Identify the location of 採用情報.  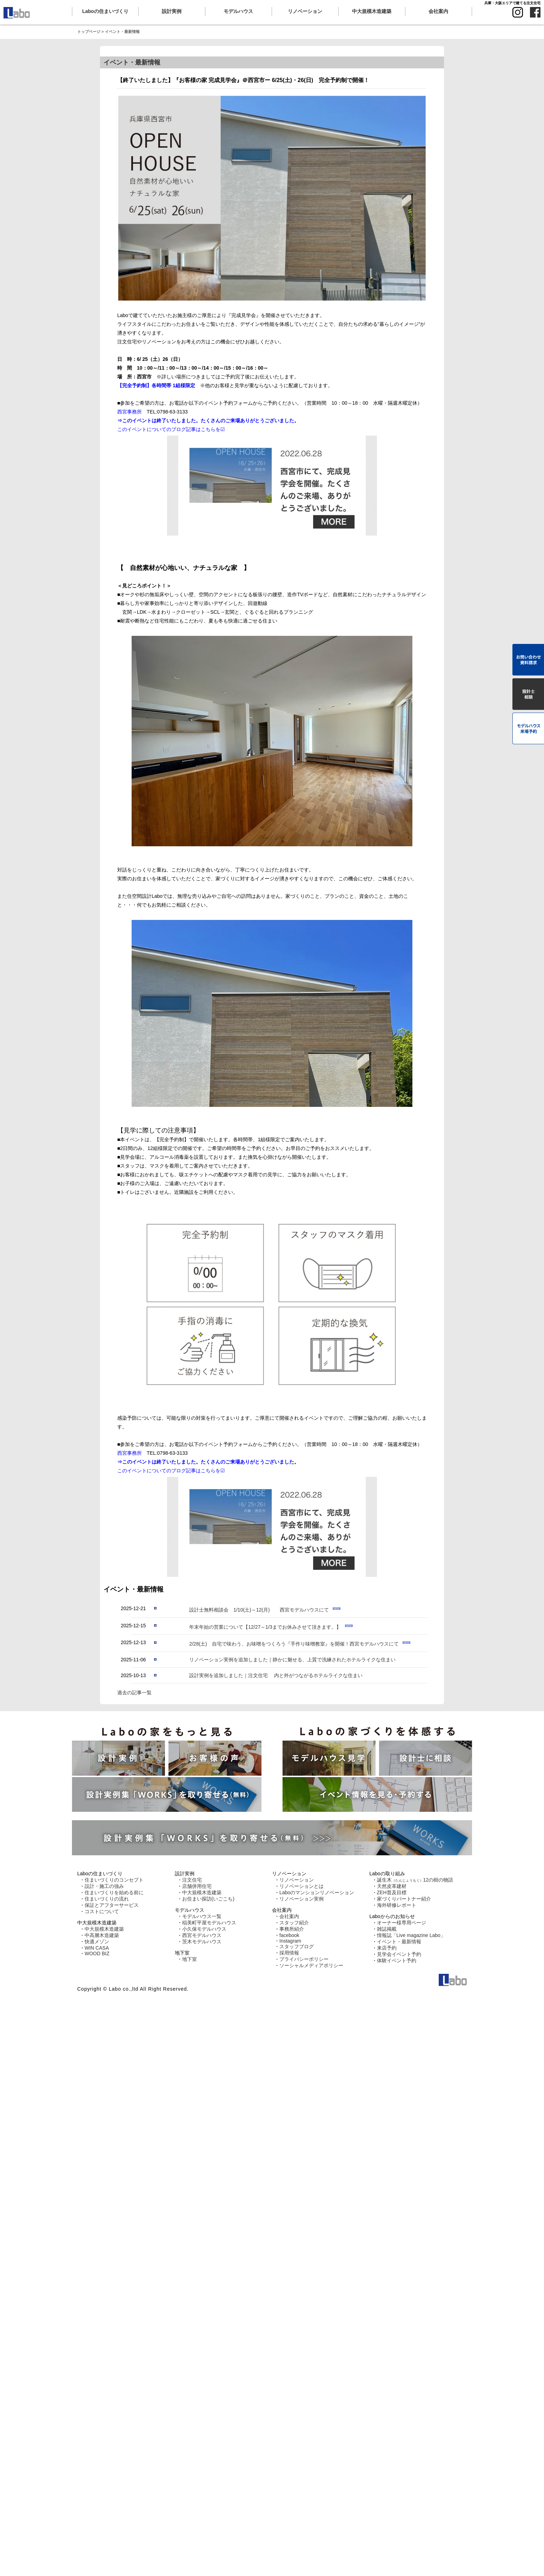
(289, 1953).